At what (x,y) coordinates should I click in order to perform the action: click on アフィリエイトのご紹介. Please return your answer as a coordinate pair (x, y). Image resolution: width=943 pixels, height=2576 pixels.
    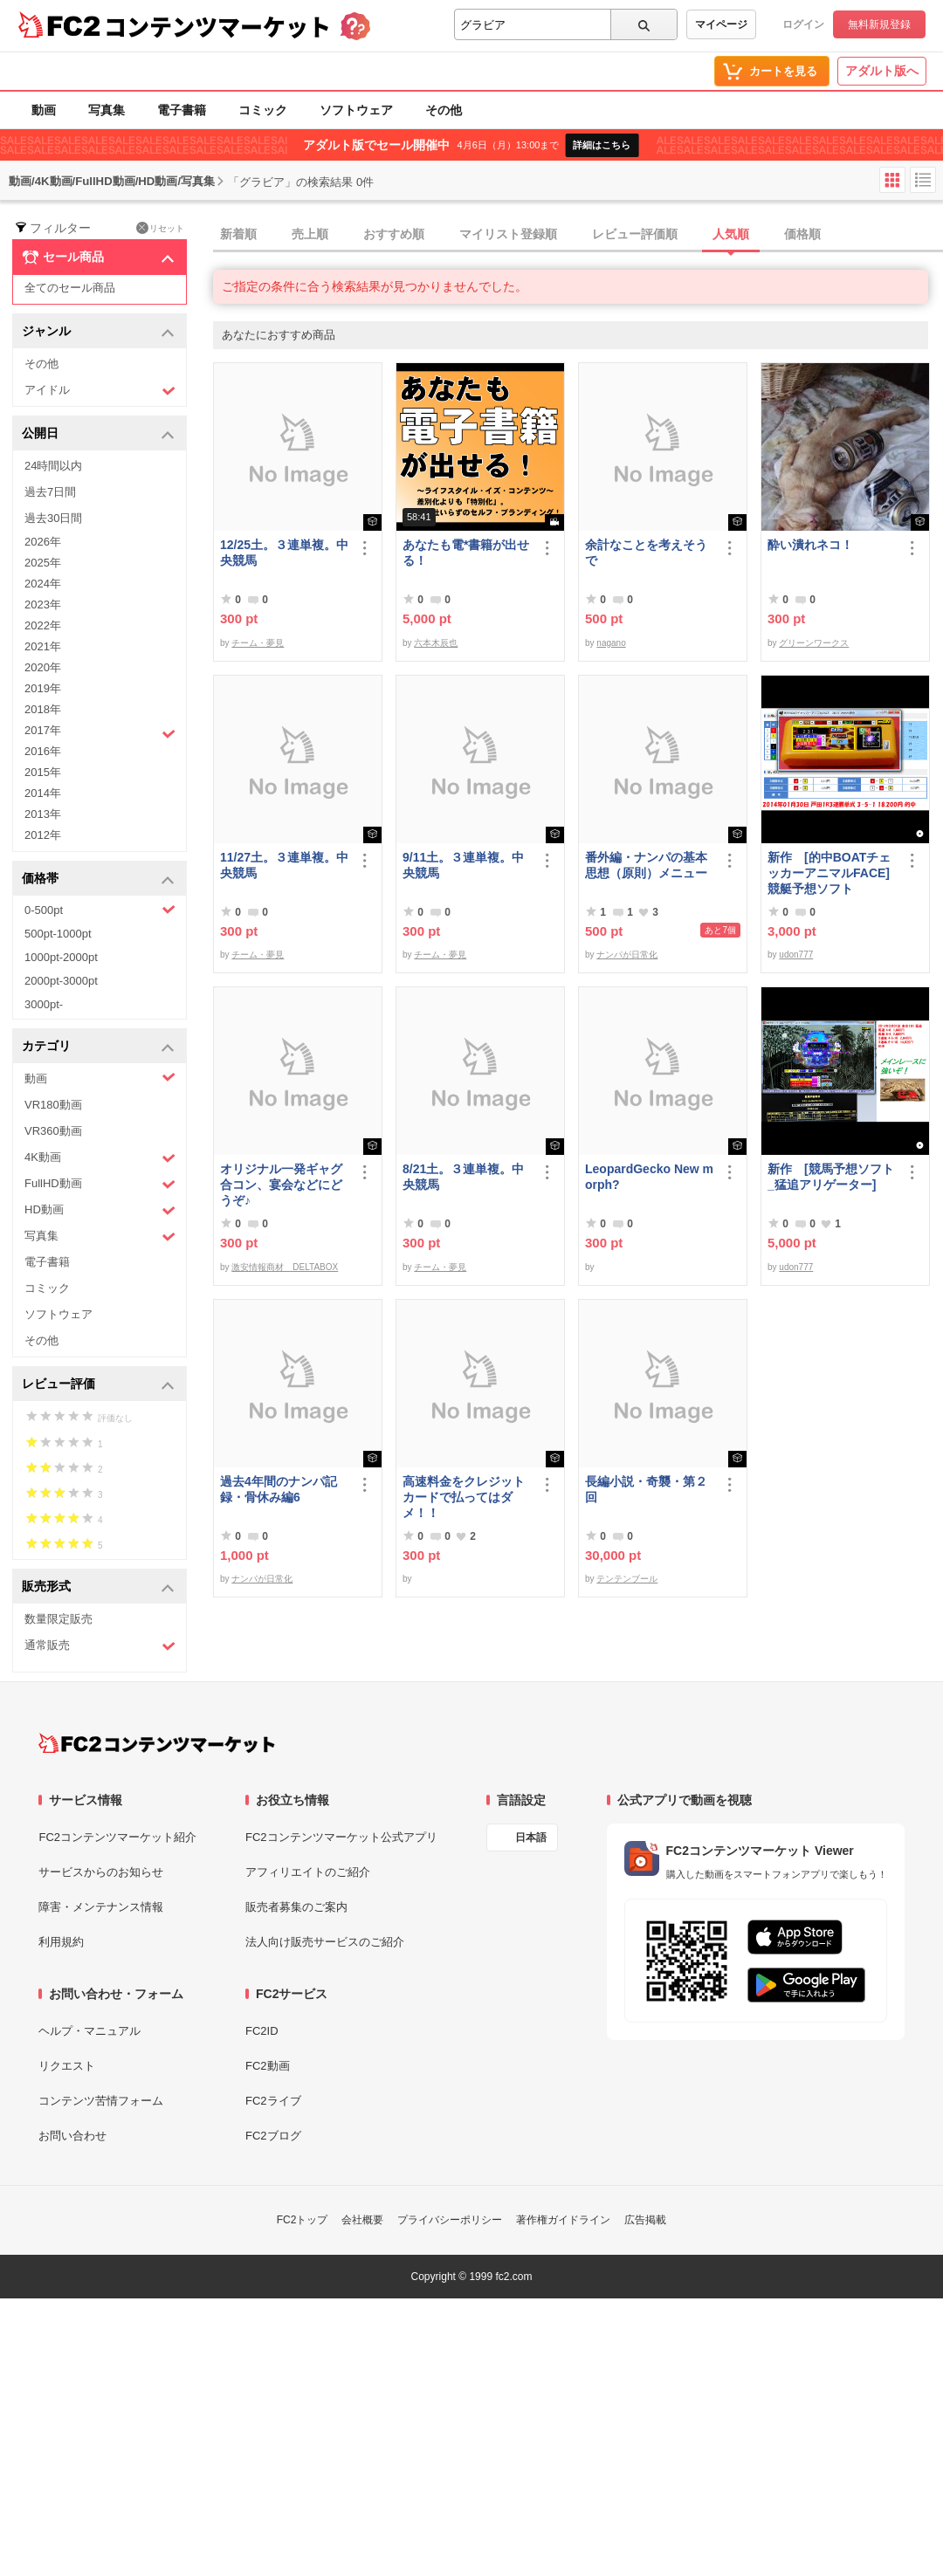
    Looking at the image, I should click on (307, 1872).